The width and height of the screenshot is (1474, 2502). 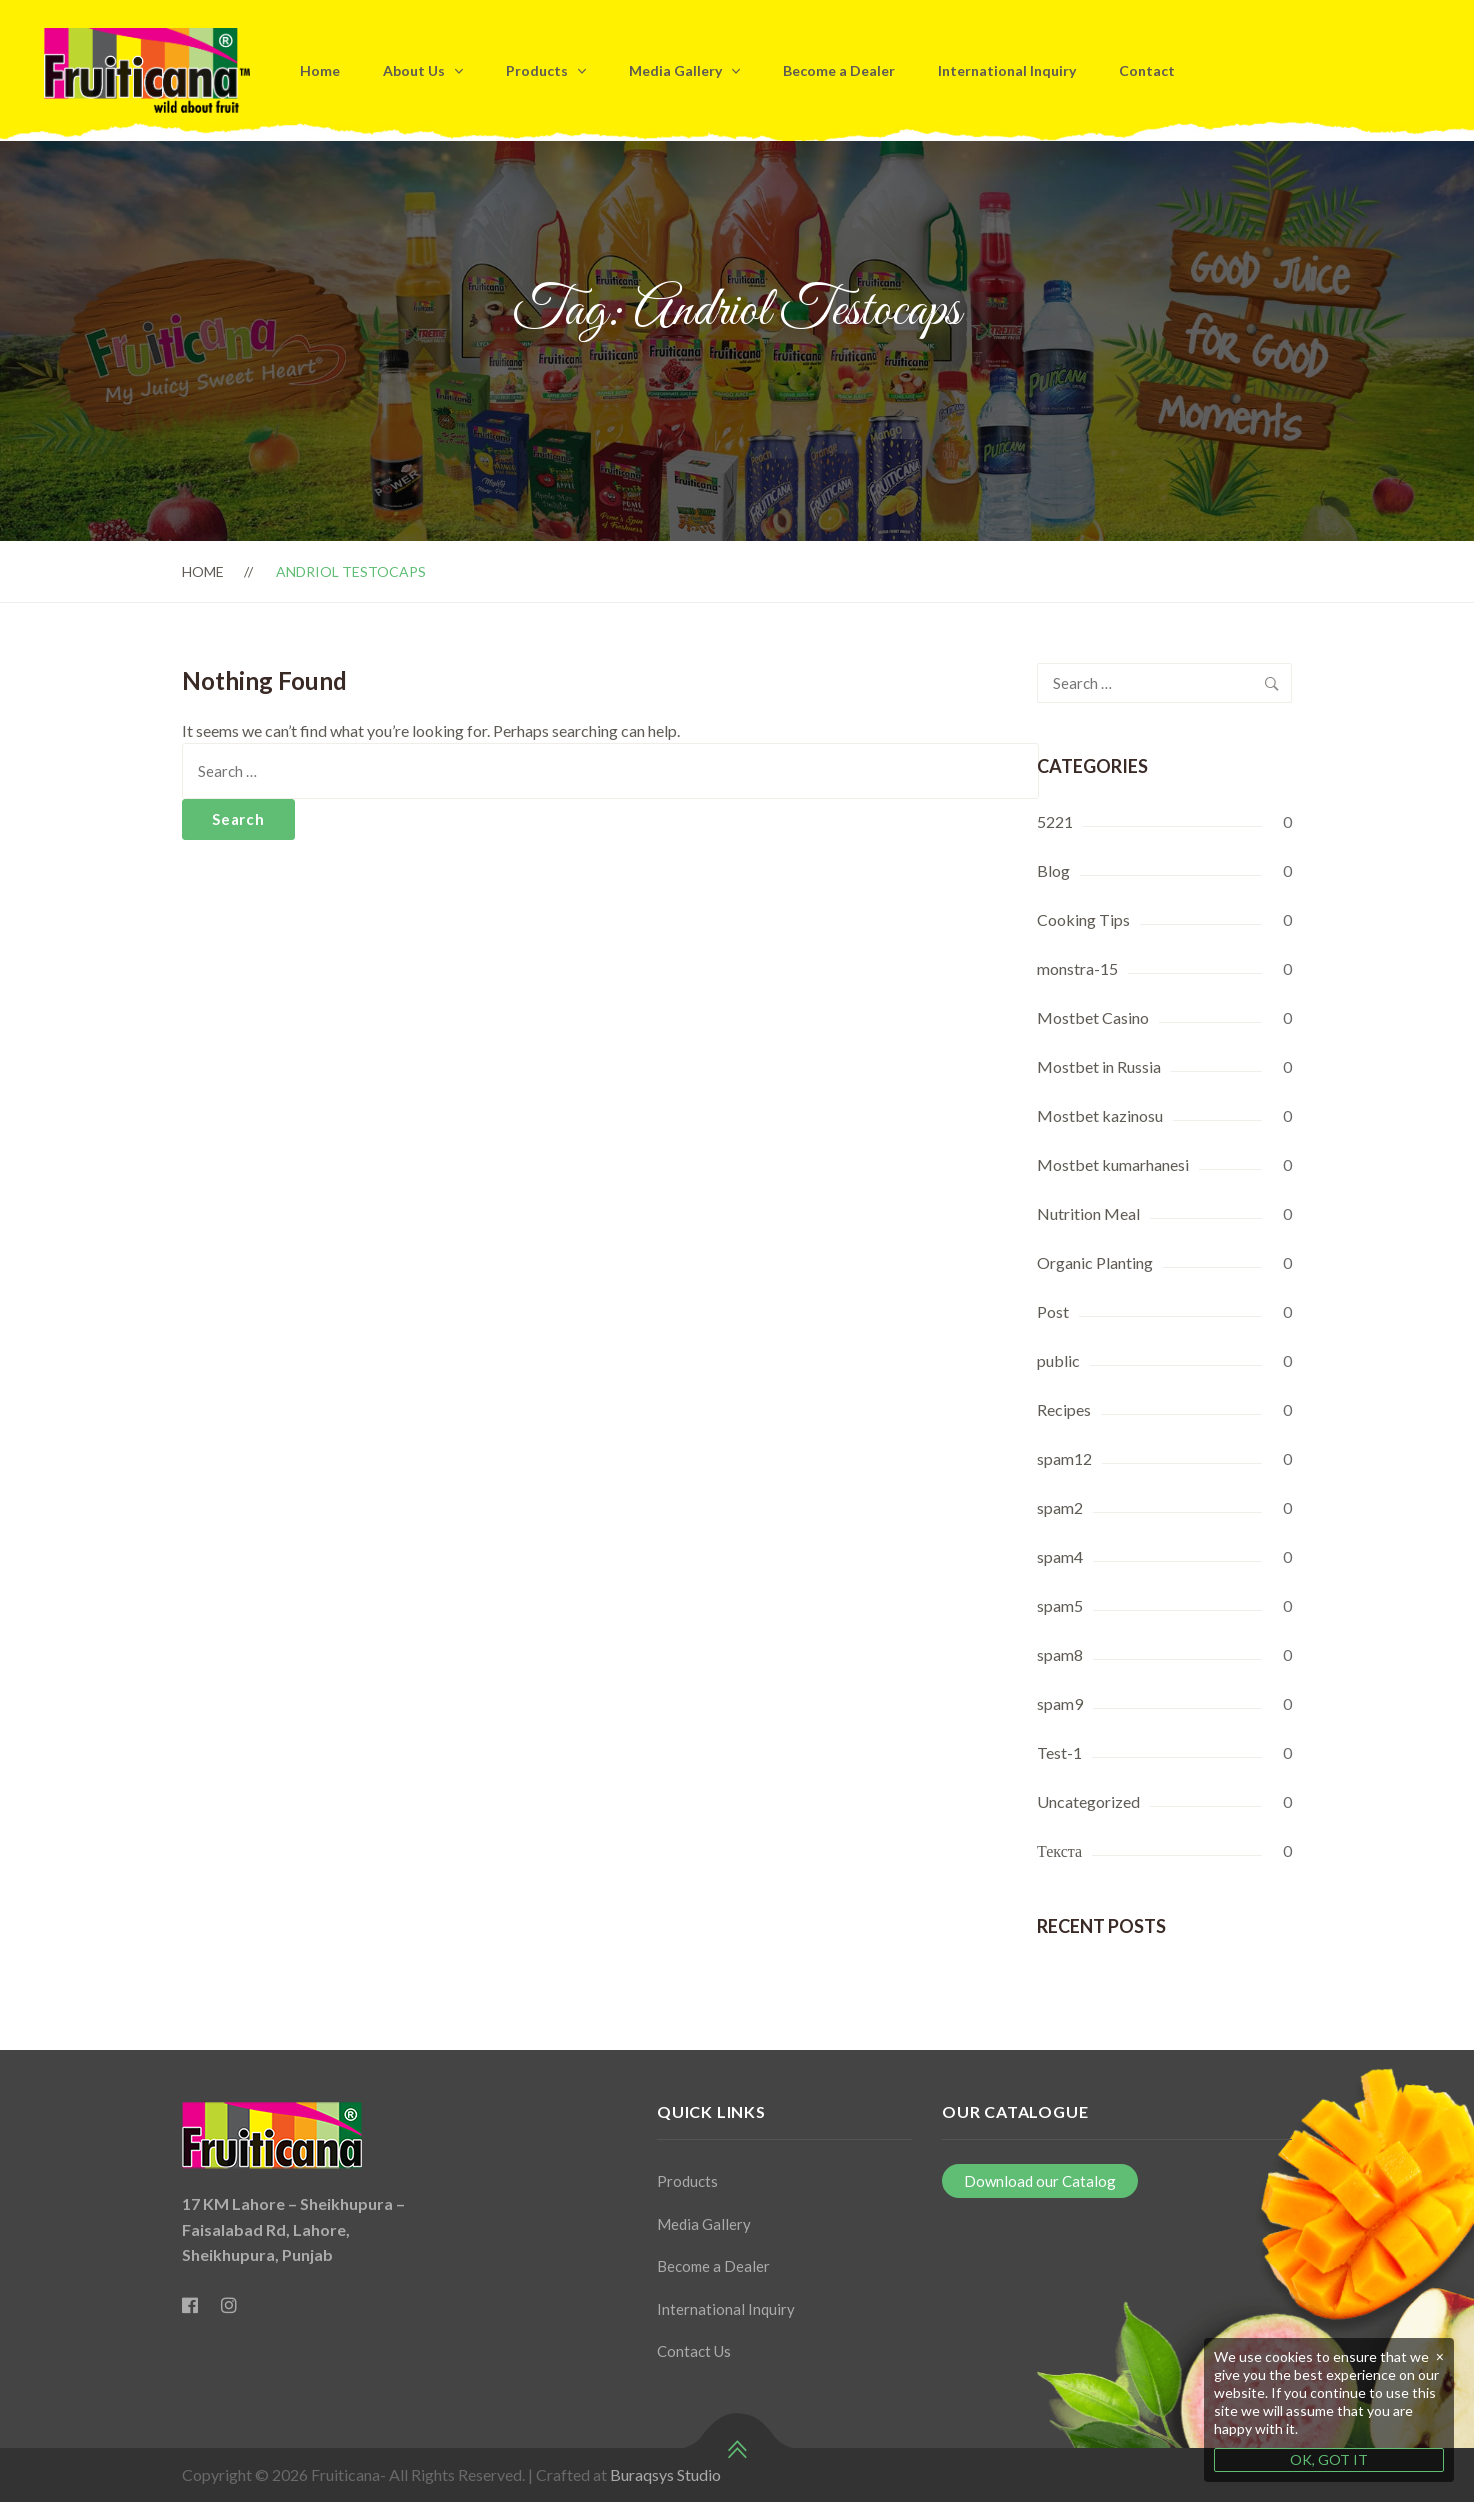 What do you see at coordinates (1060, 1654) in the screenshot?
I see `spam8` at bounding box center [1060, 1654].